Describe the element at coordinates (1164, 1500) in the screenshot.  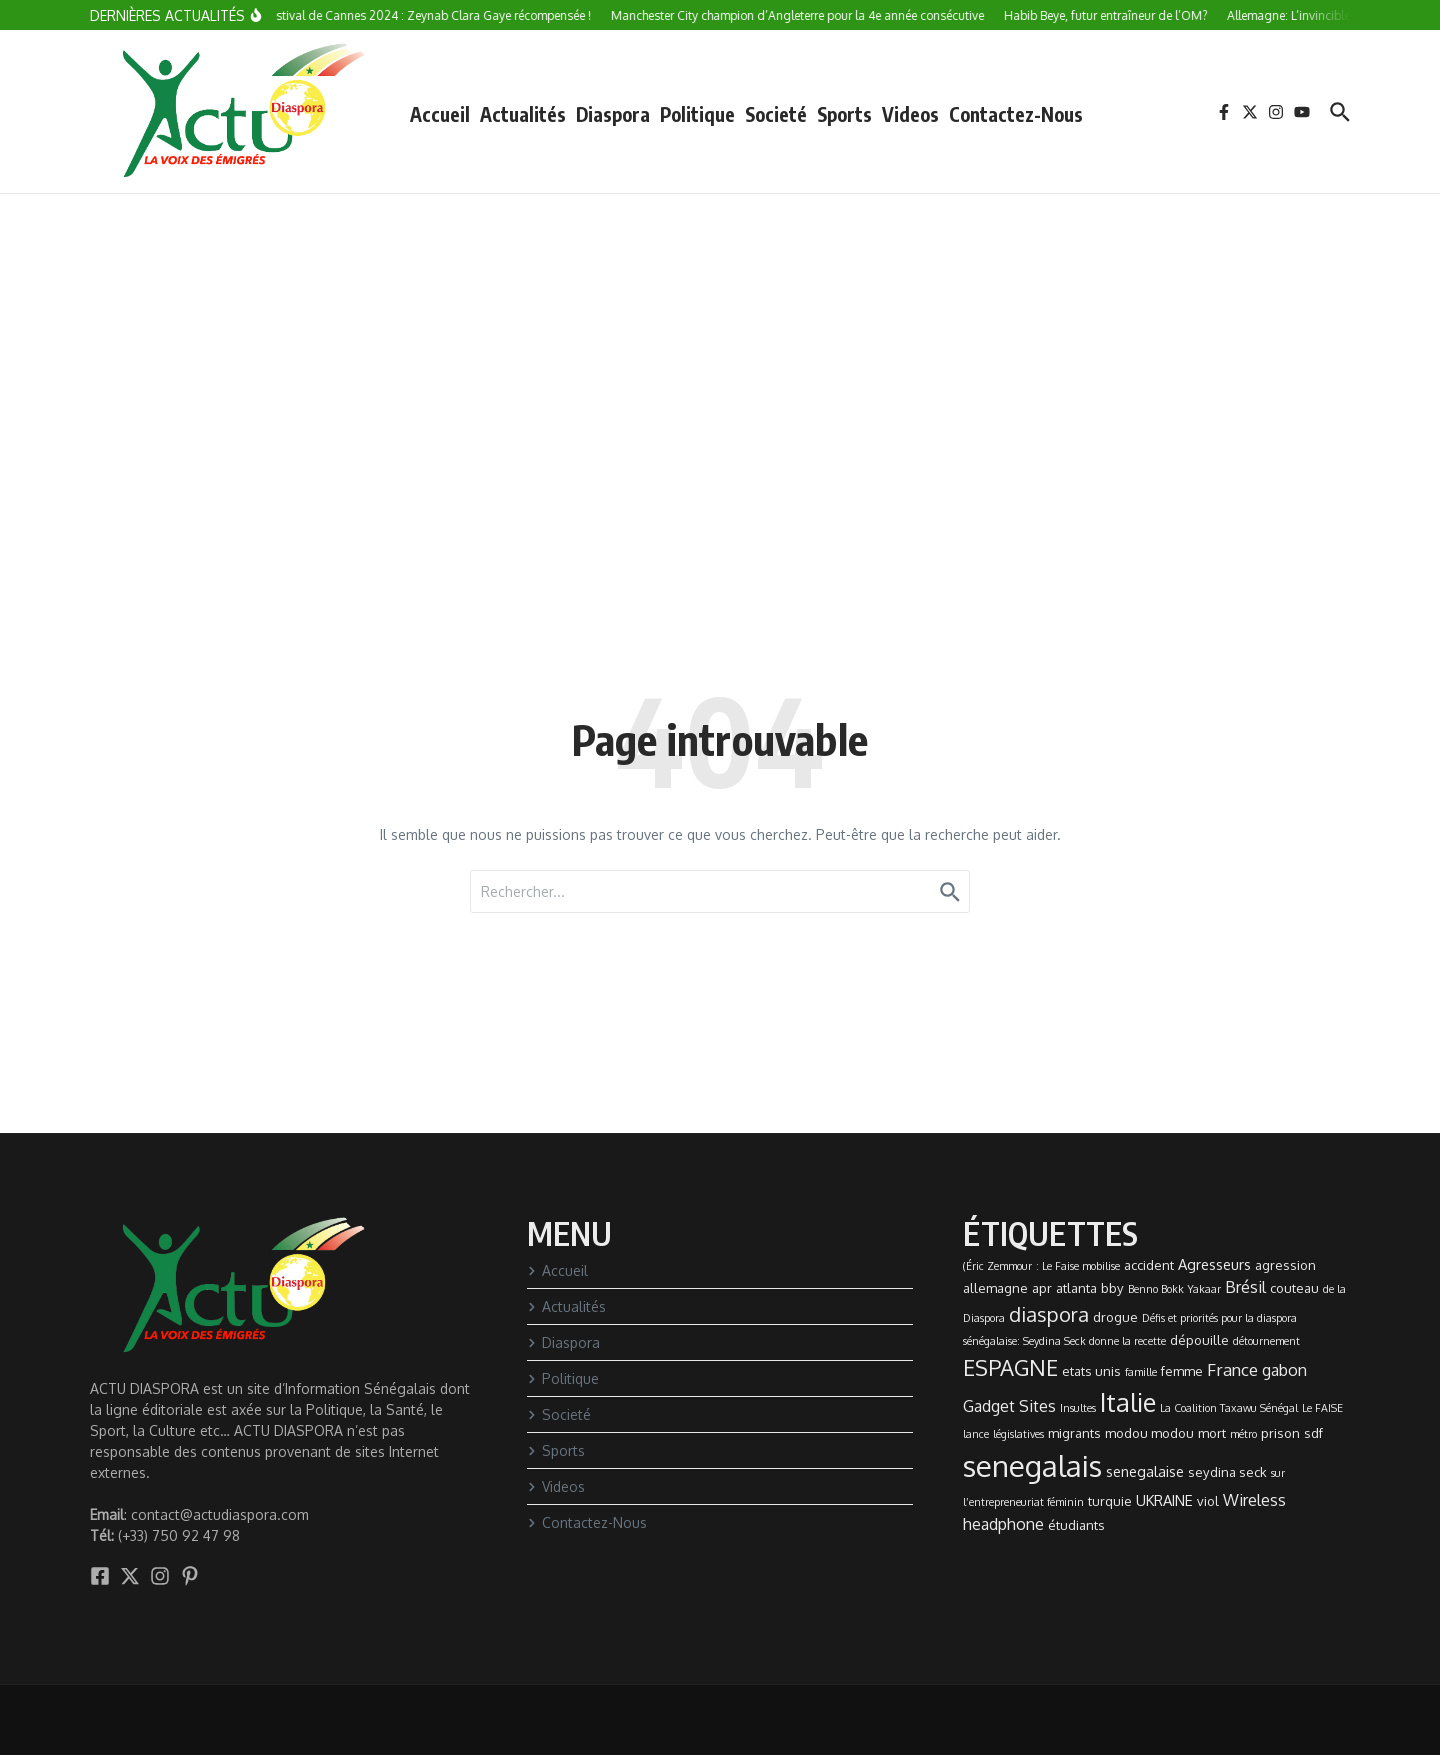
I see `UKRAINE [UKRAINE (3 éléments)]` at that location.